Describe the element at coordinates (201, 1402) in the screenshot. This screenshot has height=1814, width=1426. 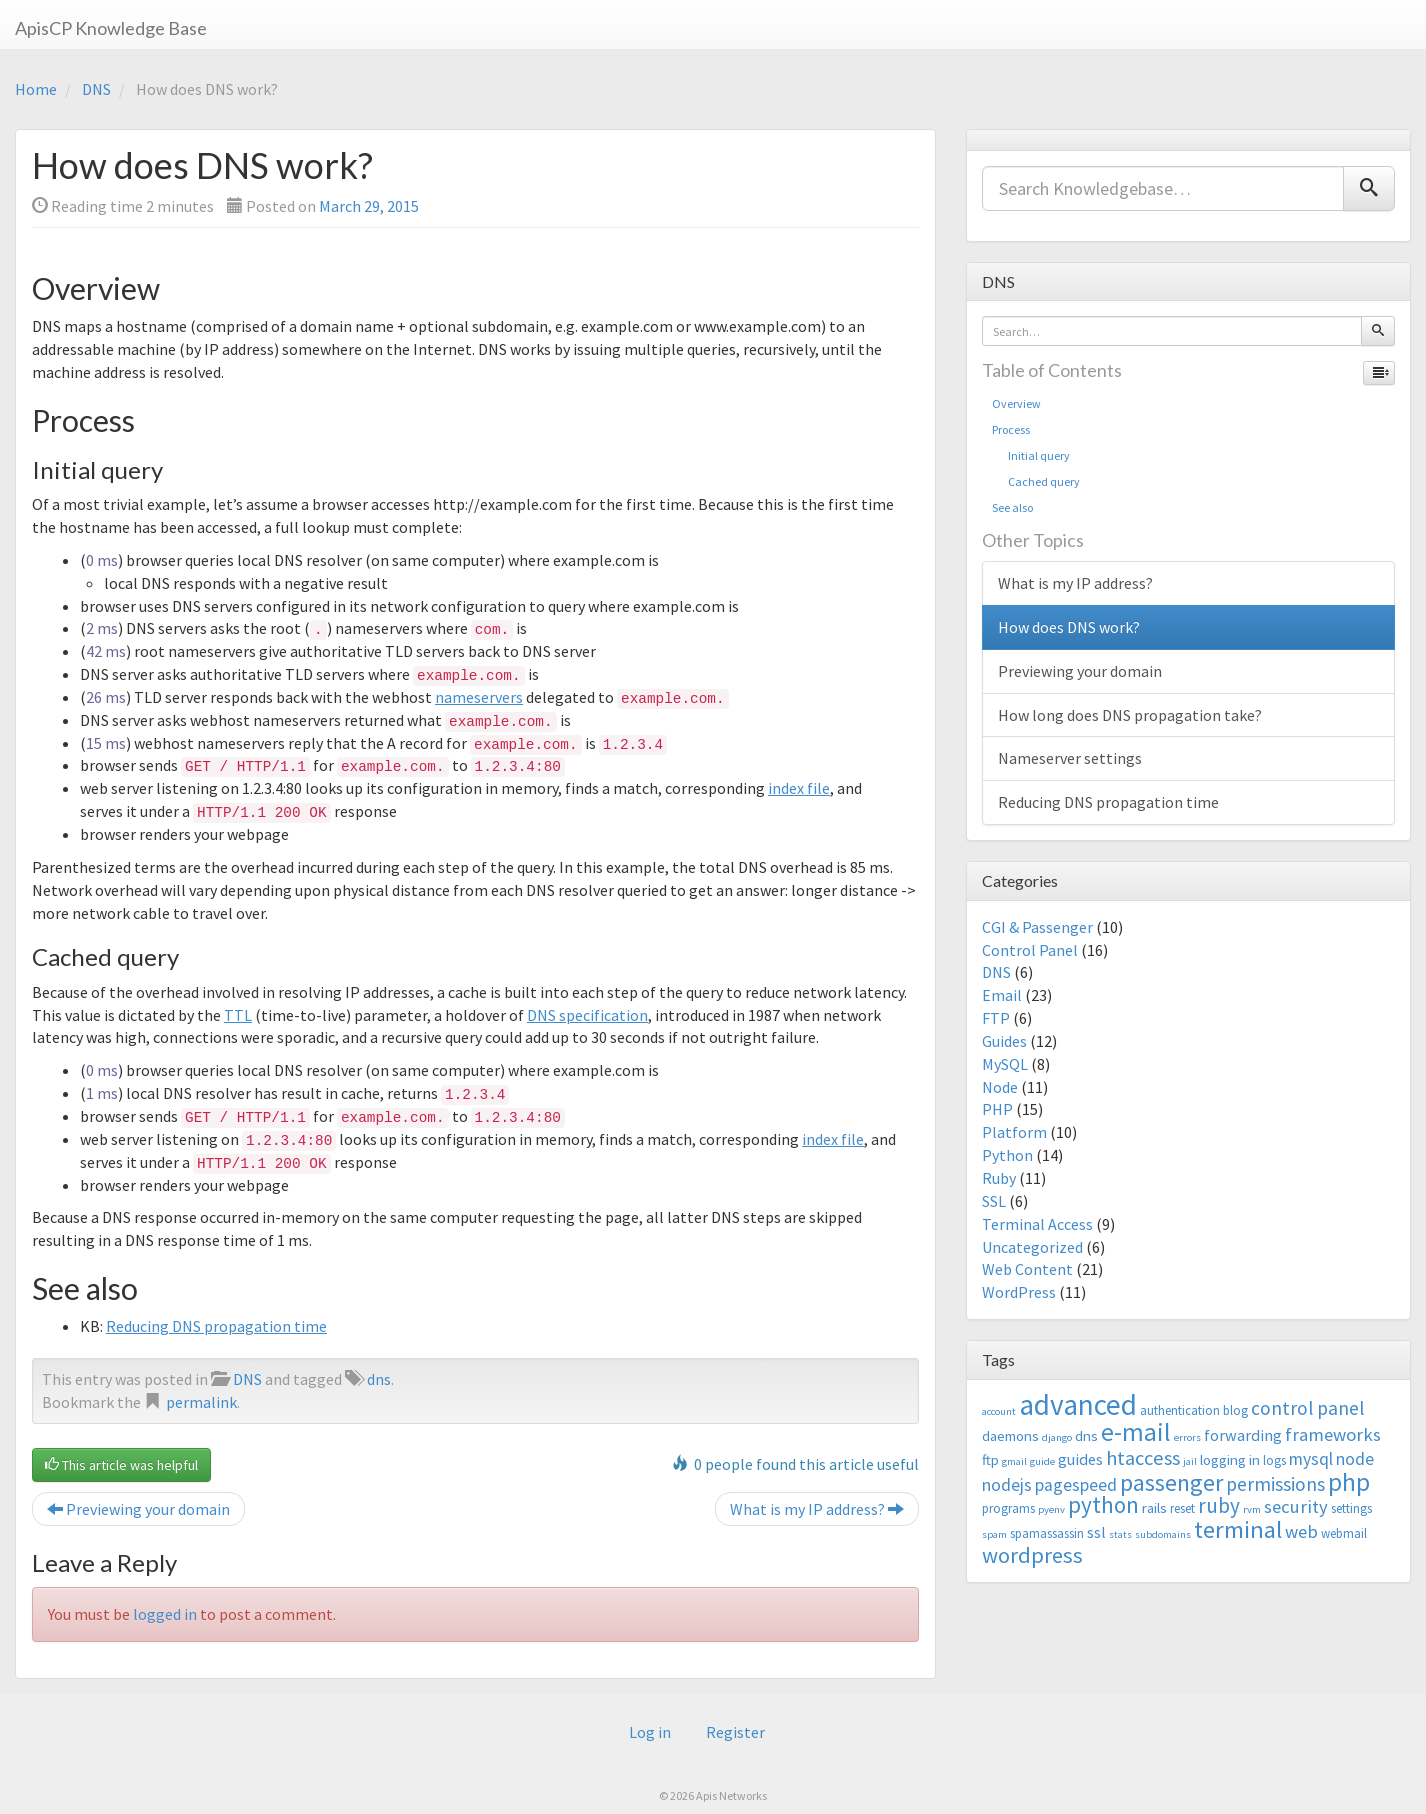
I see `permalink` at that location.